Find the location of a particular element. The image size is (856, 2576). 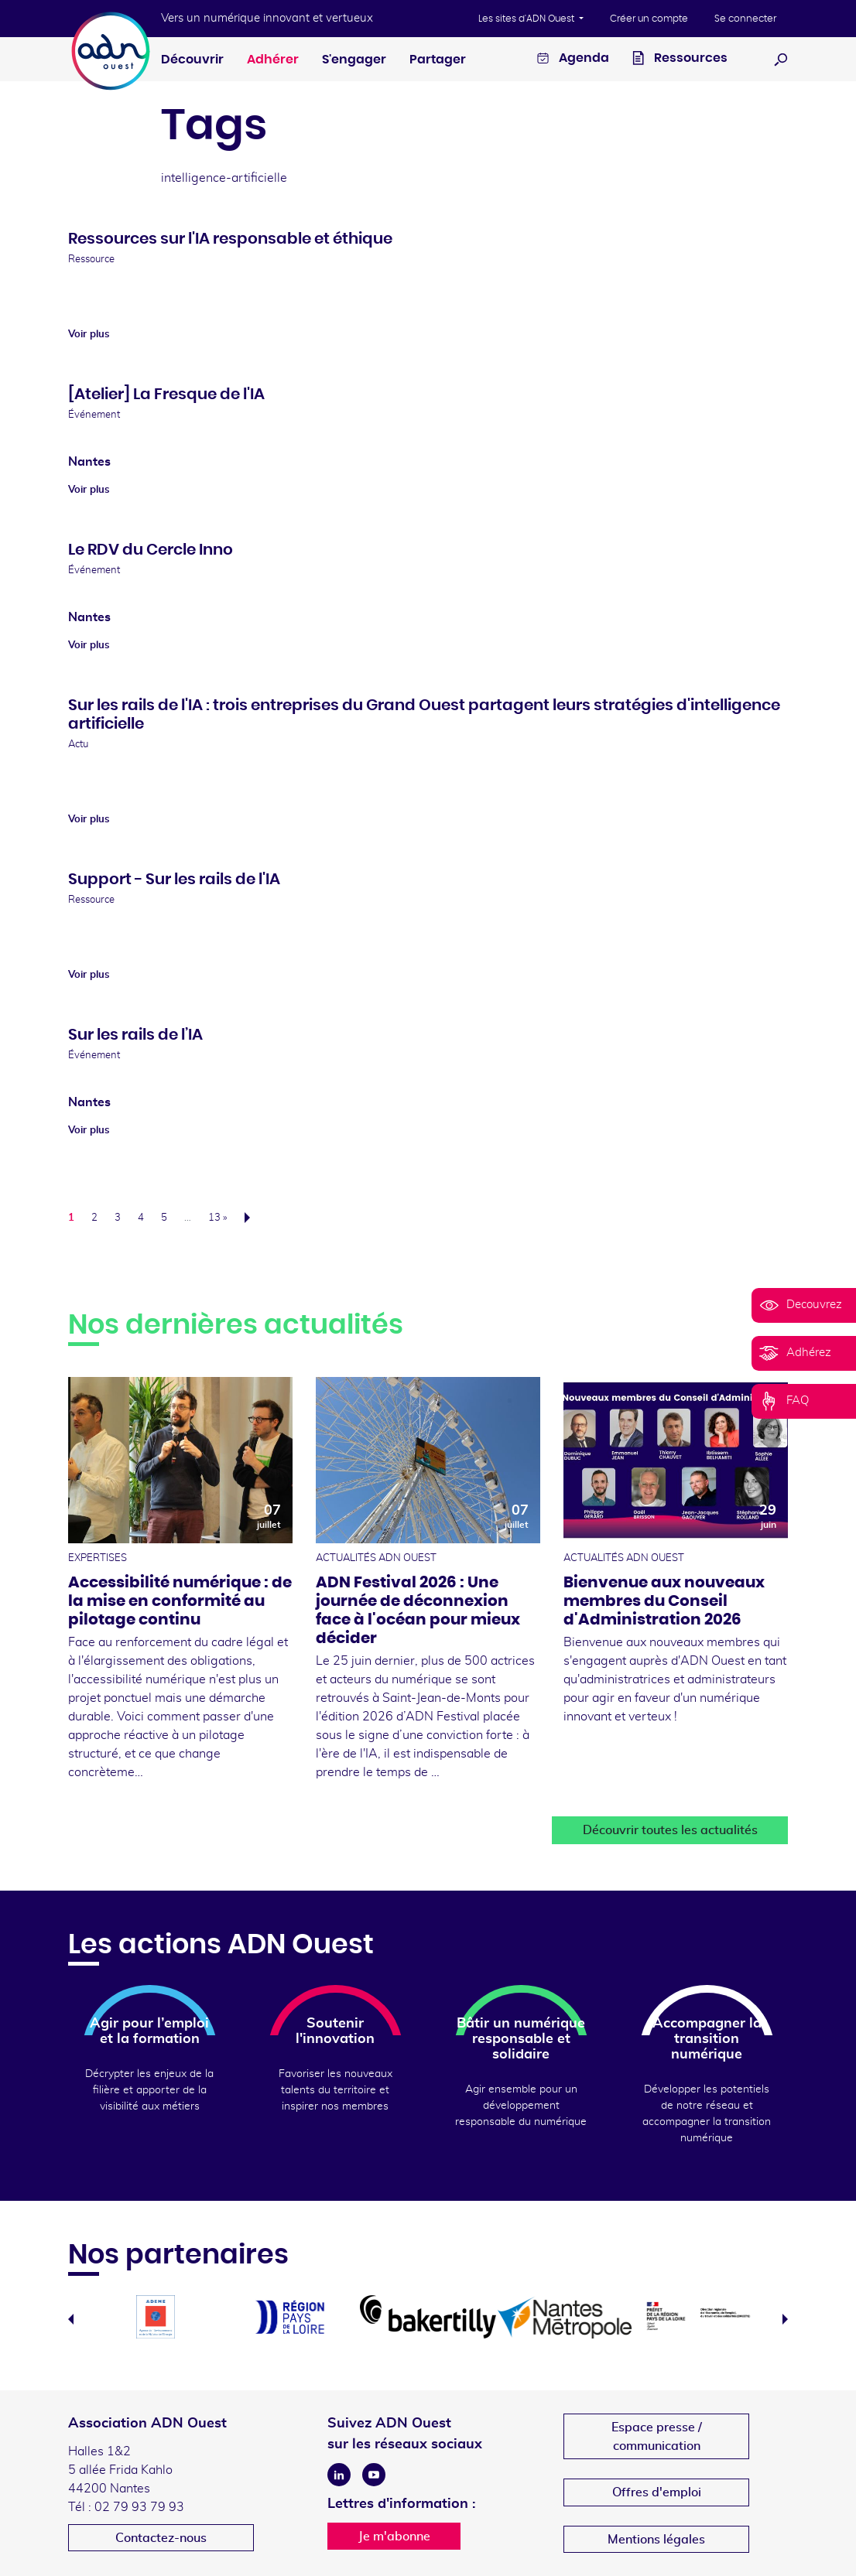

Contactez-nous is located at coordinates (161, 2538).